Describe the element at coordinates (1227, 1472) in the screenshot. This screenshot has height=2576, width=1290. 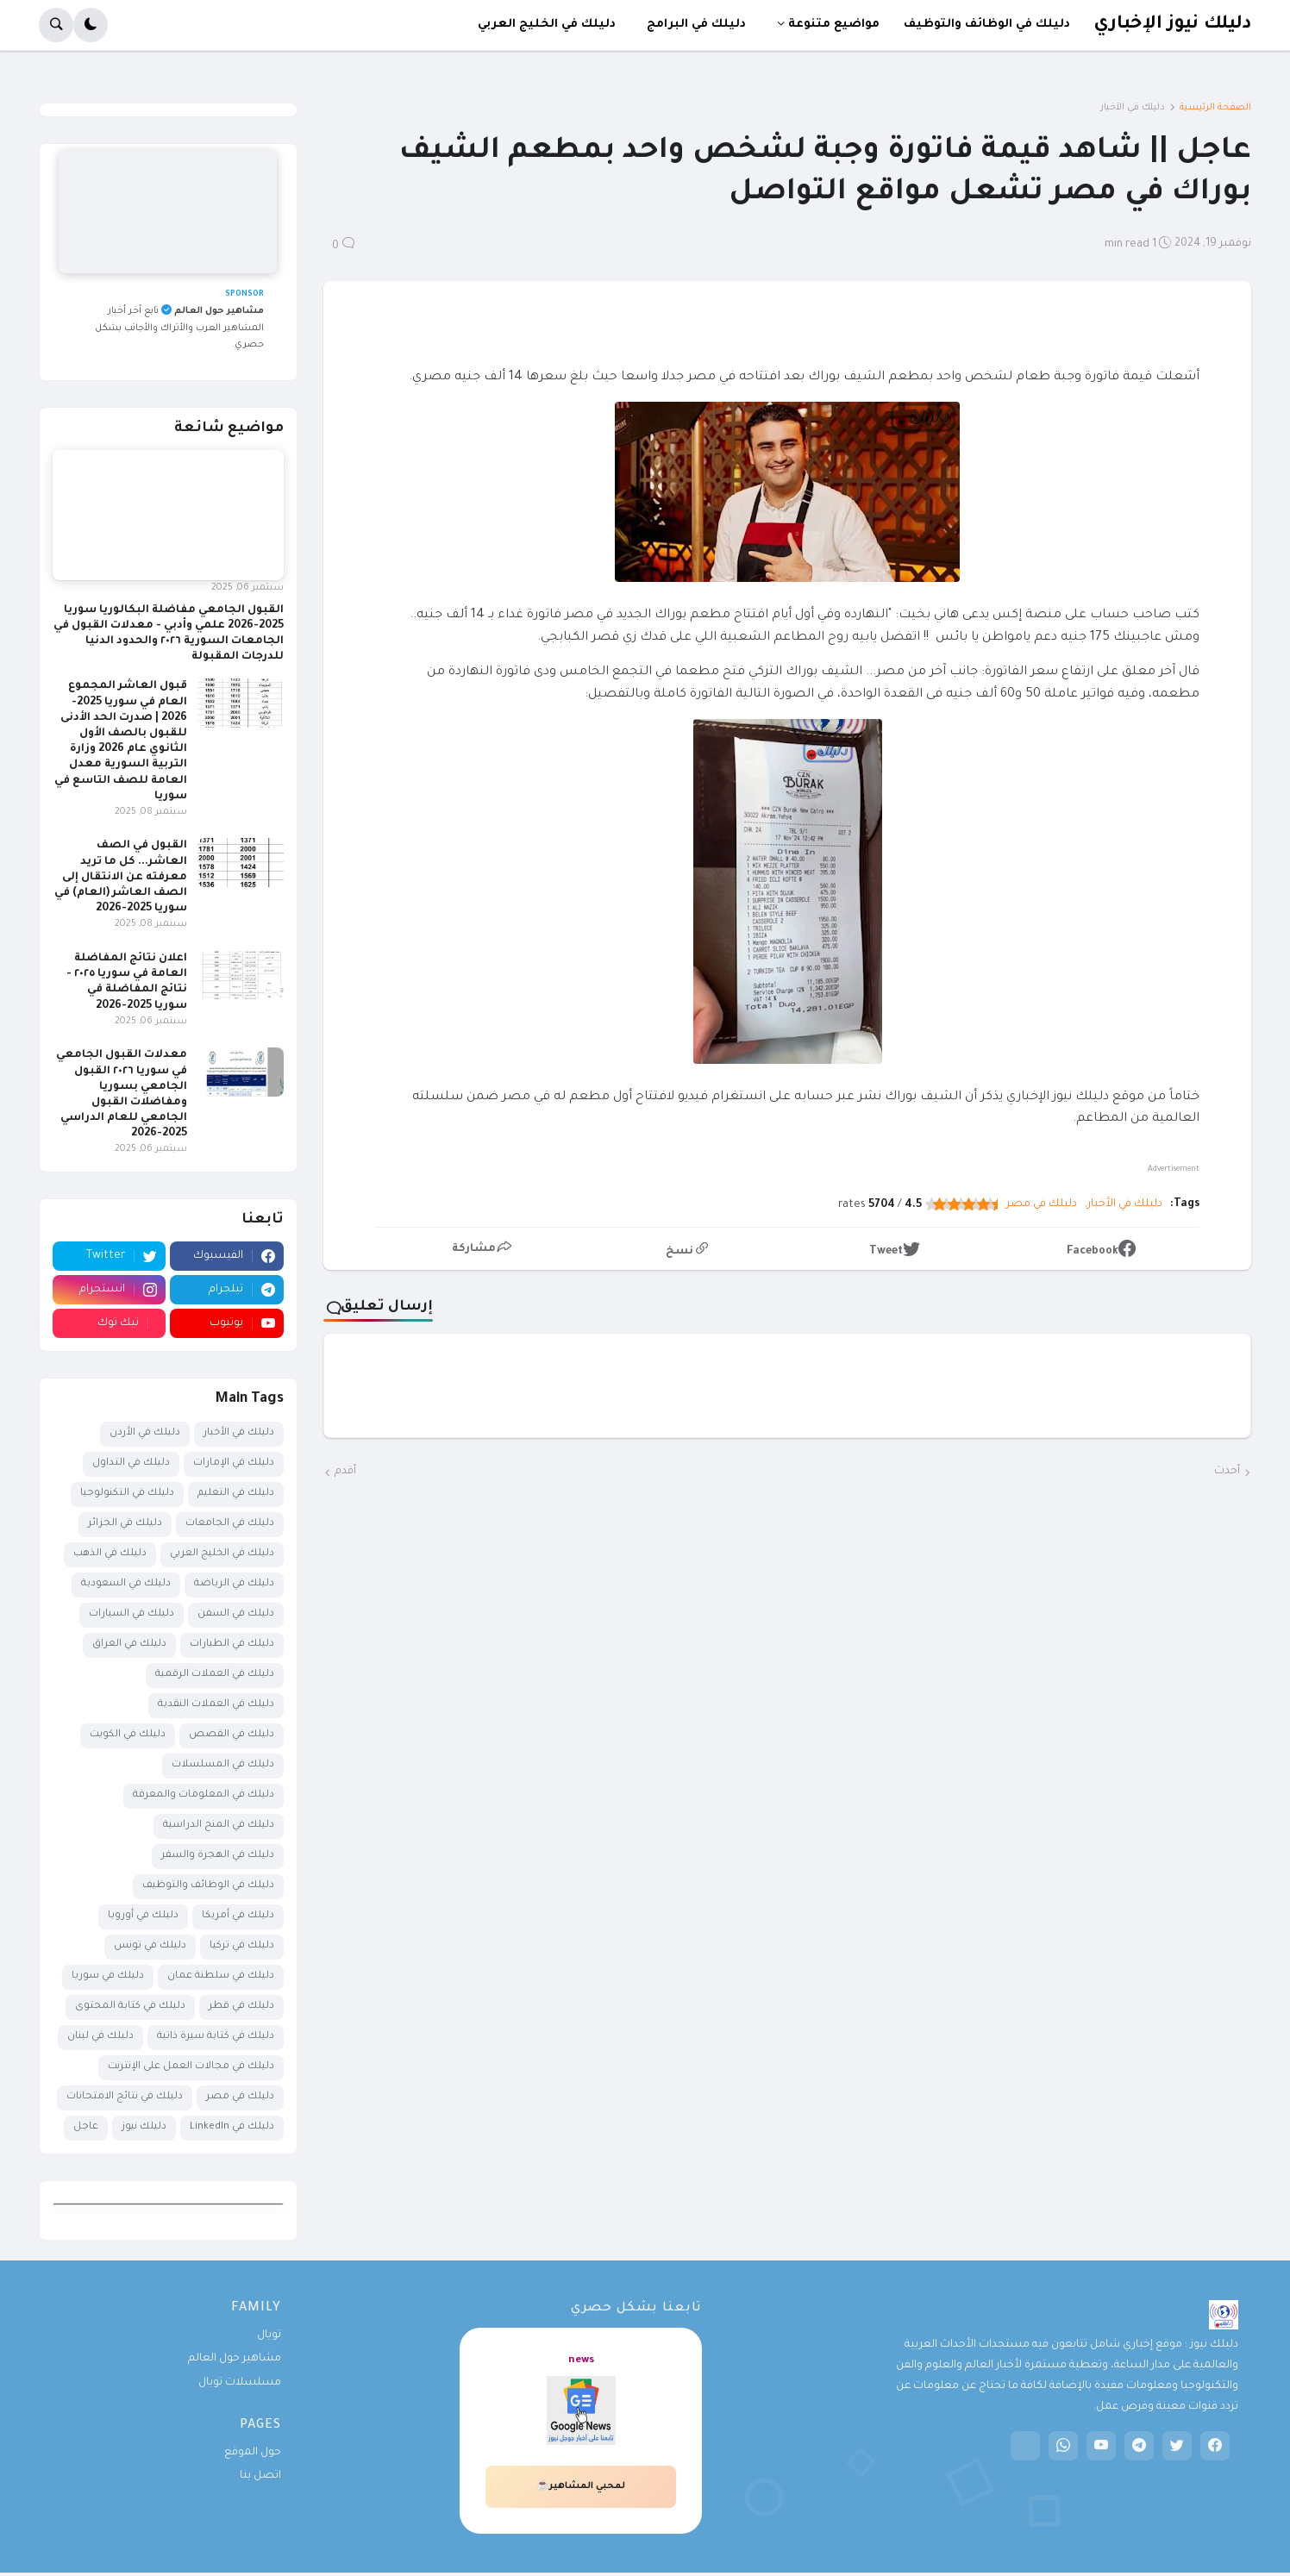
I see `أحدث` at that location.